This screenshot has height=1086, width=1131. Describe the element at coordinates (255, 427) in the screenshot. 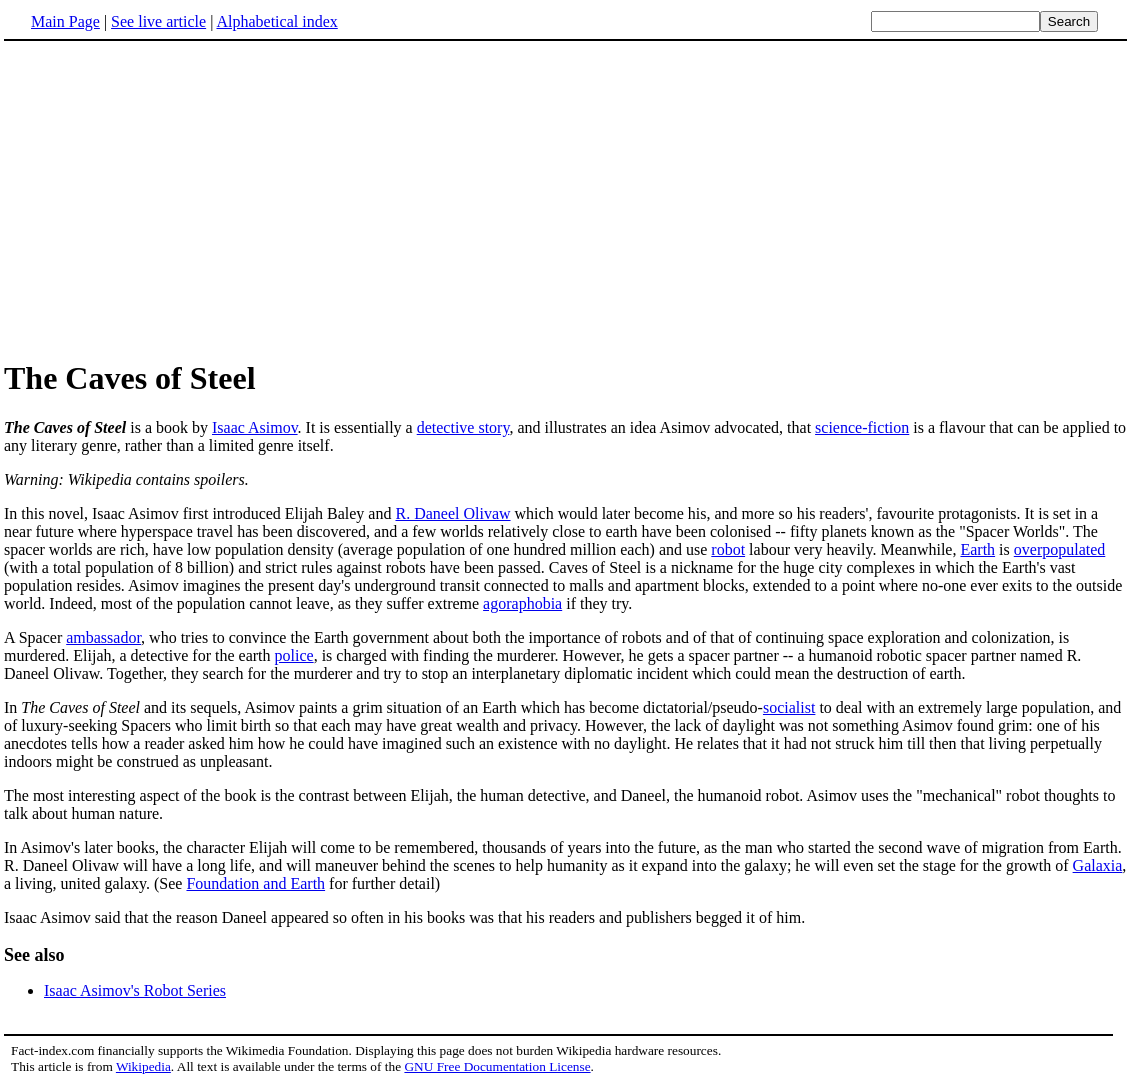

I see `Isaac Asimov` at that location.